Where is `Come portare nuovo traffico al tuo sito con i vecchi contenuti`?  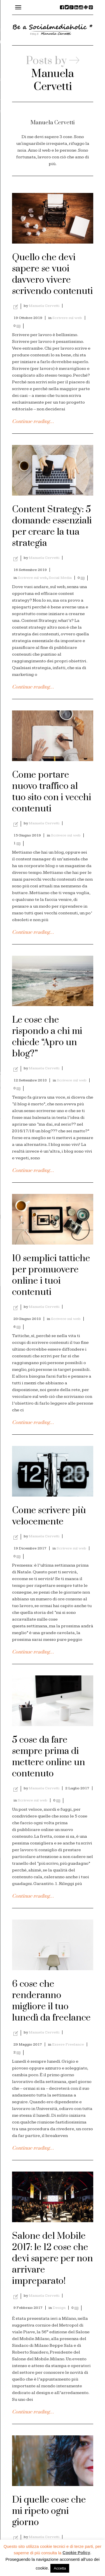
Come portare nuovo traffico al tuo sito con i vecchi contenuti is located at coordinates (51, 792).